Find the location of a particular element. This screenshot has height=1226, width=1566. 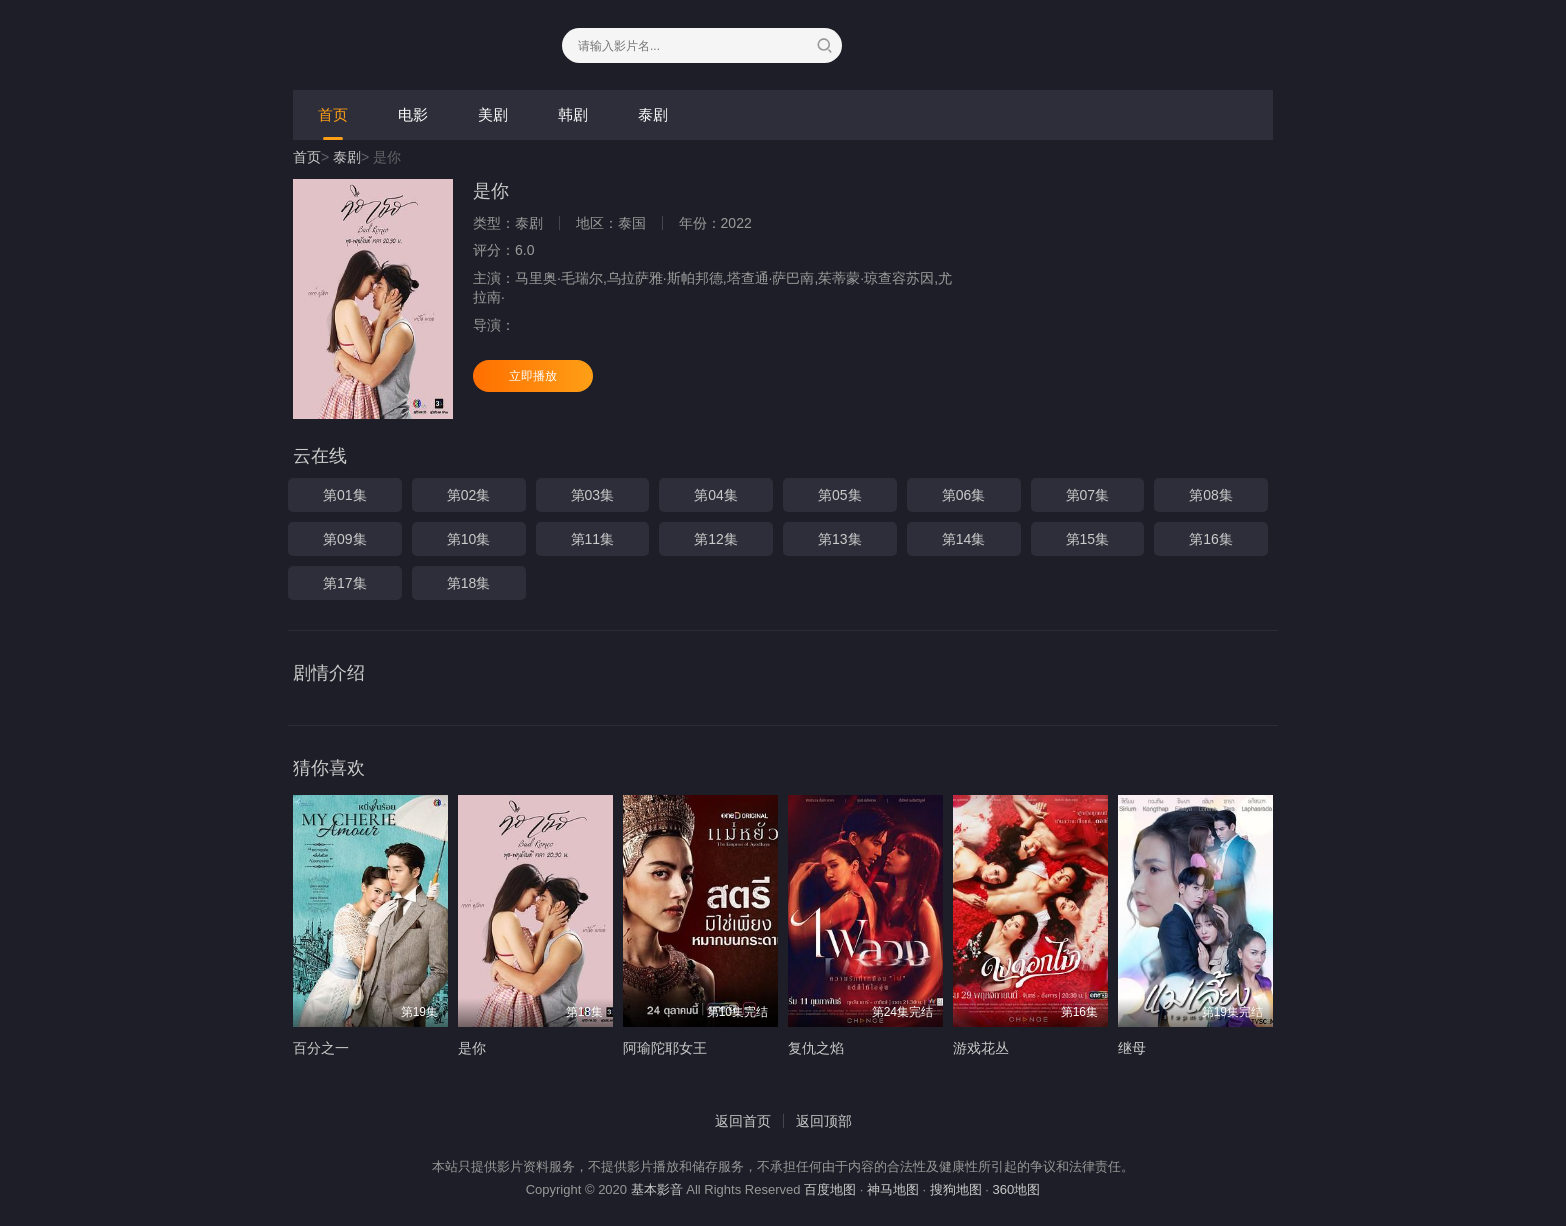

第15集 is located at coordinates (1088, 539).